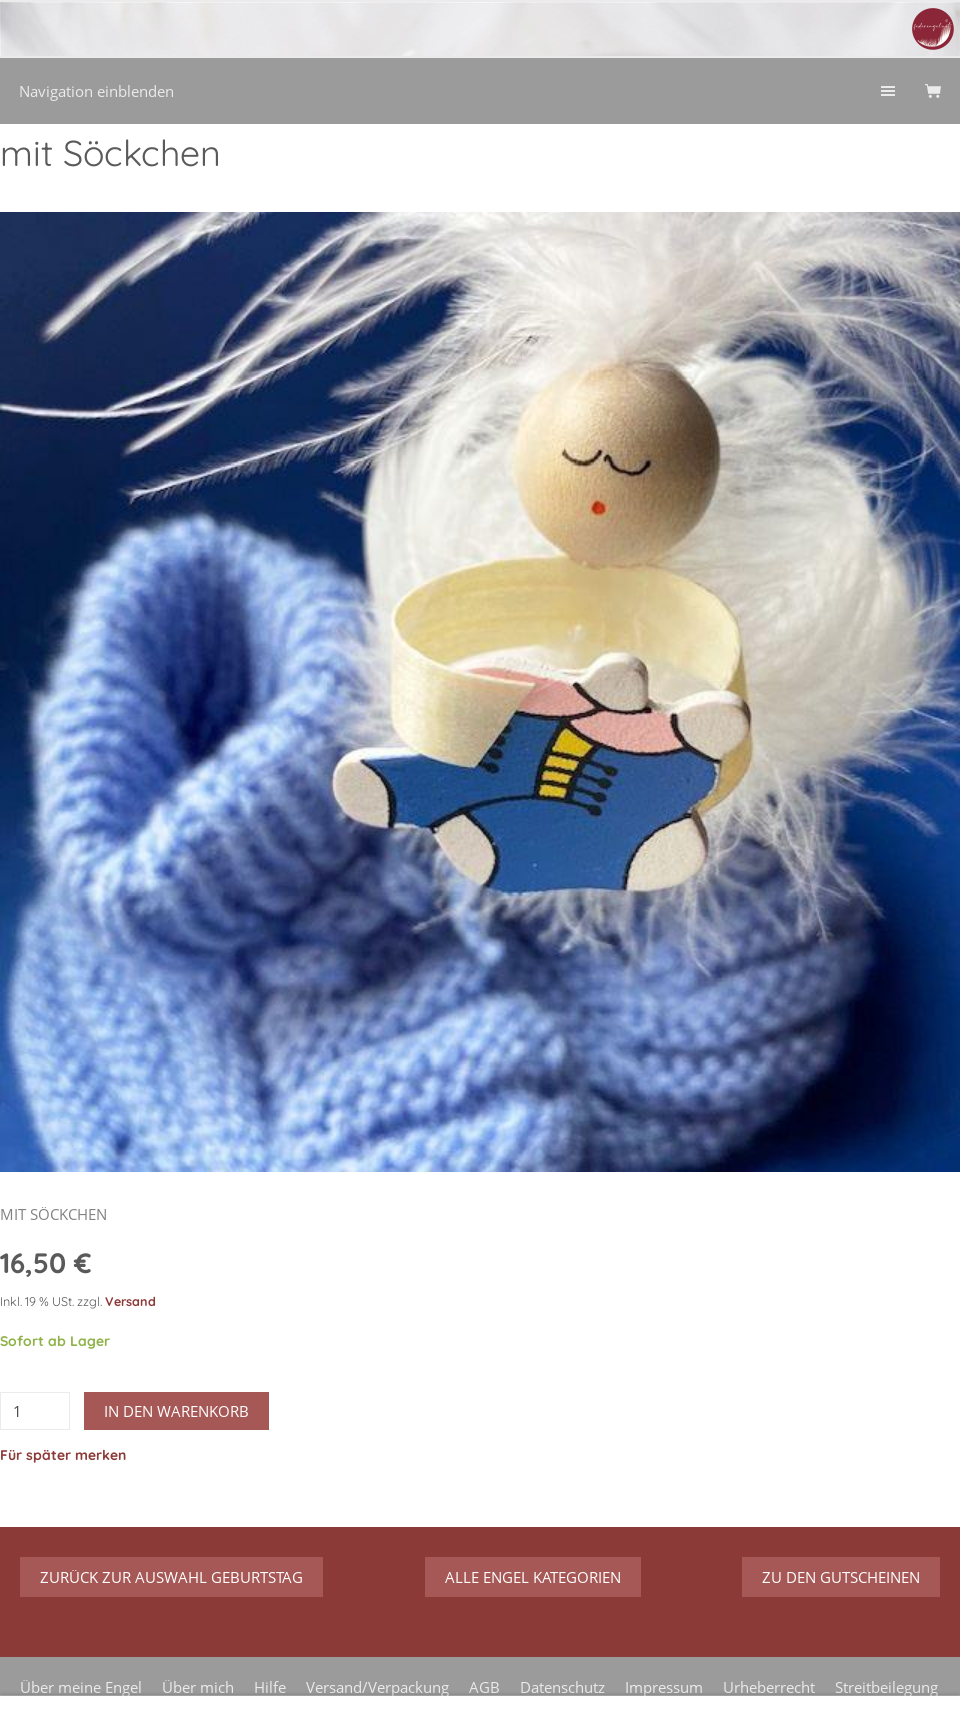 This screenshot has height=1722, width=960. Describe the element at coordinates (377, 1687) in the screenshot. I see `Versand/Verpackung` at that location.